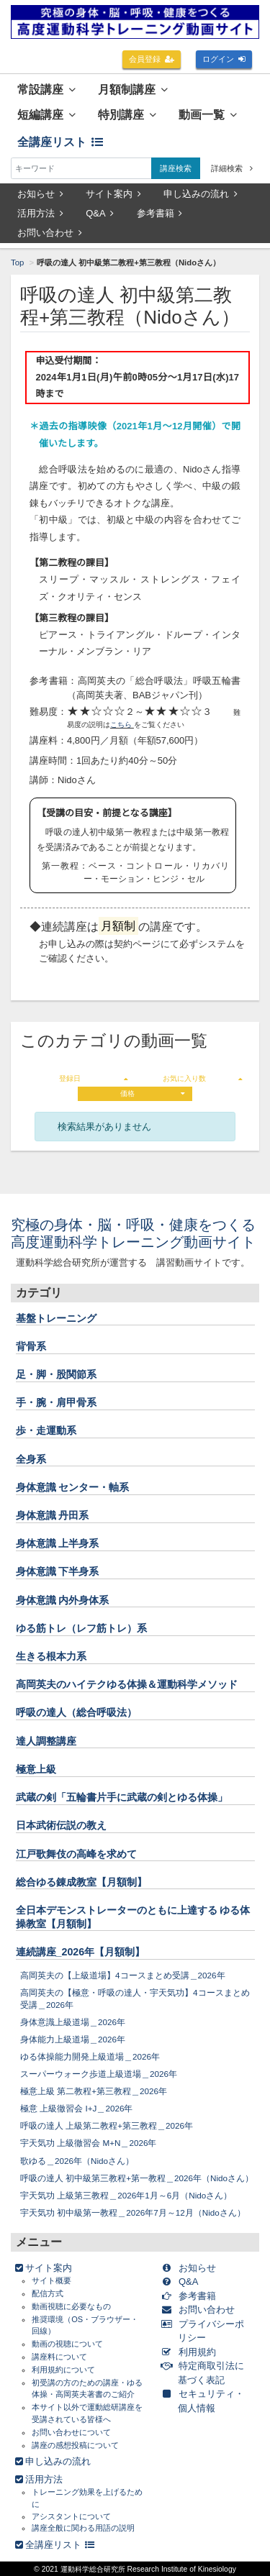 The height and width of the screenshot is (2576, 270). I want to click on 価格, so click(153, 1093).